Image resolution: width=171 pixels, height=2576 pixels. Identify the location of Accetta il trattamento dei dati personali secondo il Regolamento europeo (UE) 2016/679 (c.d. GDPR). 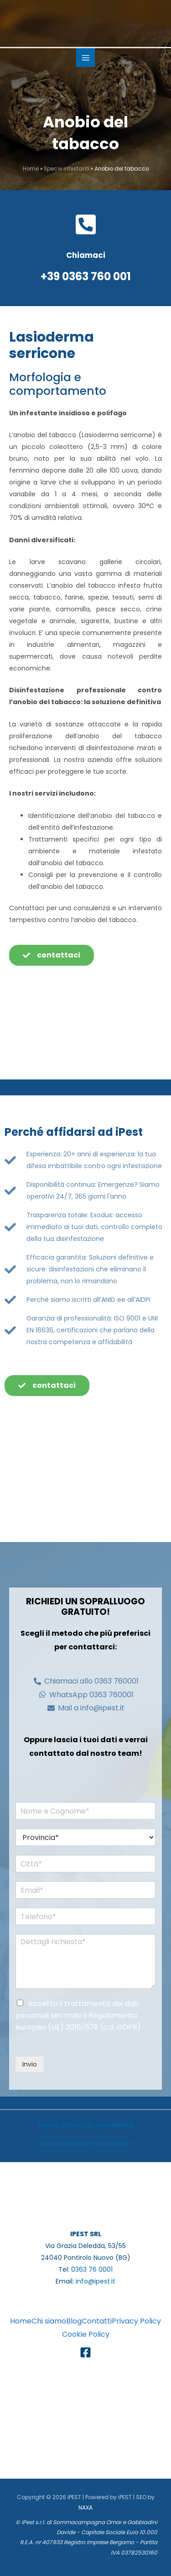
(78, 2015).